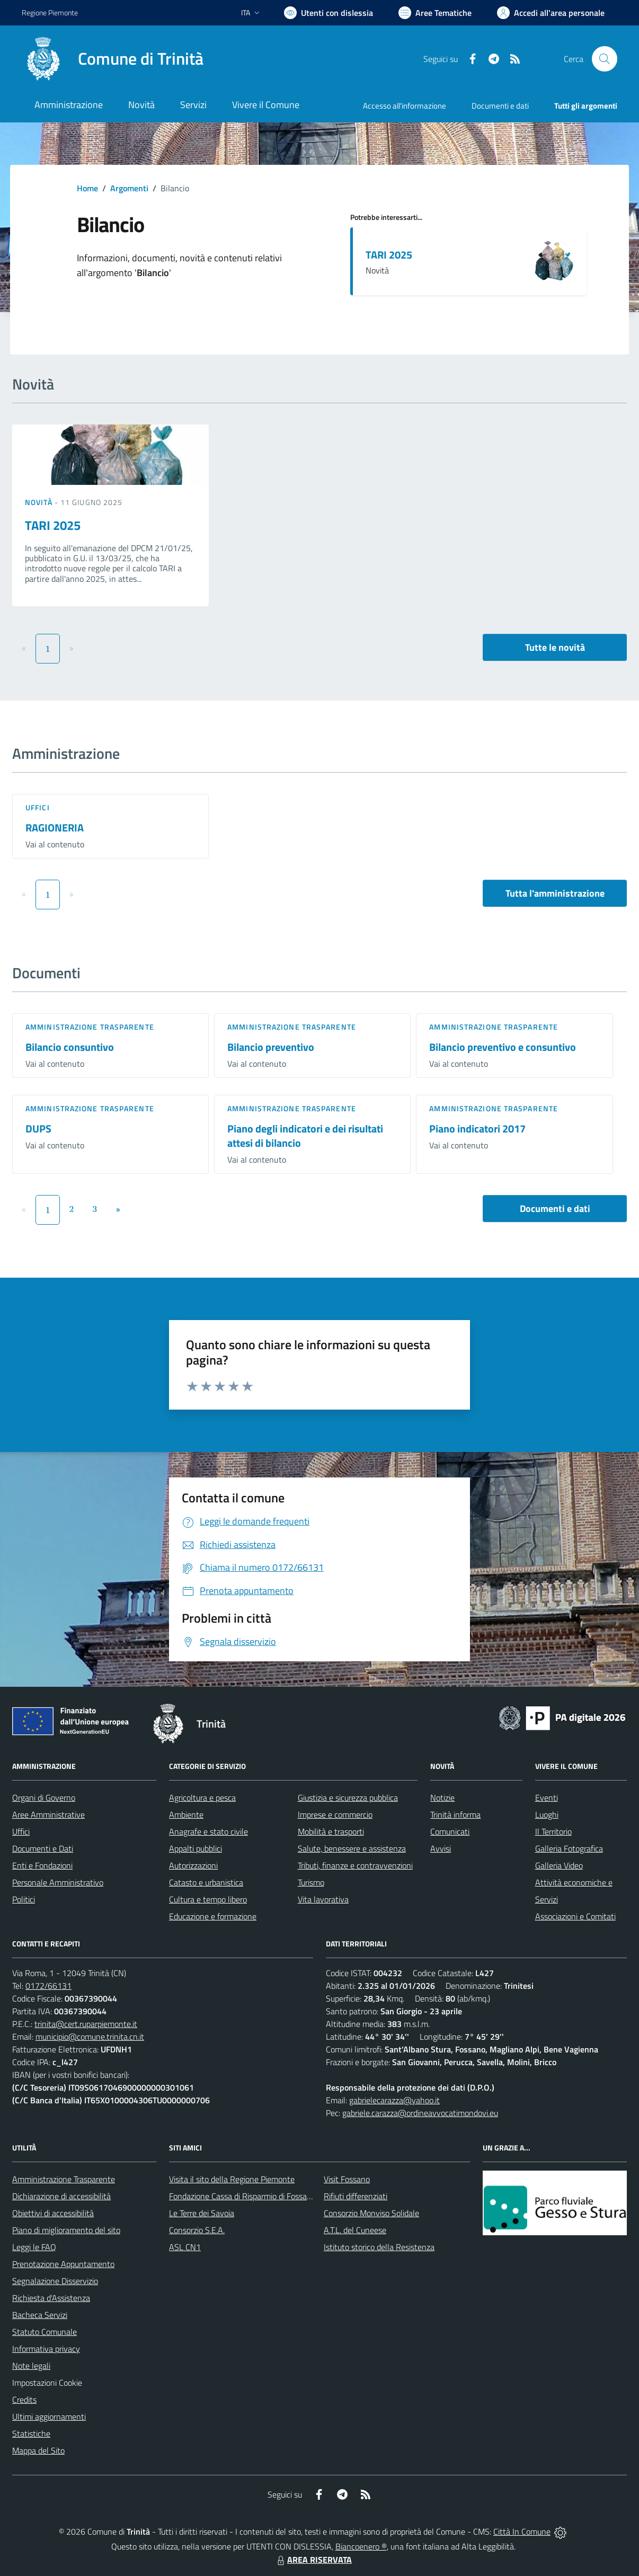 The width and height of the screenshot is (639, 2576). I want to click on trinita@cert.ruparpiemonte.it, so click(85, 2023).